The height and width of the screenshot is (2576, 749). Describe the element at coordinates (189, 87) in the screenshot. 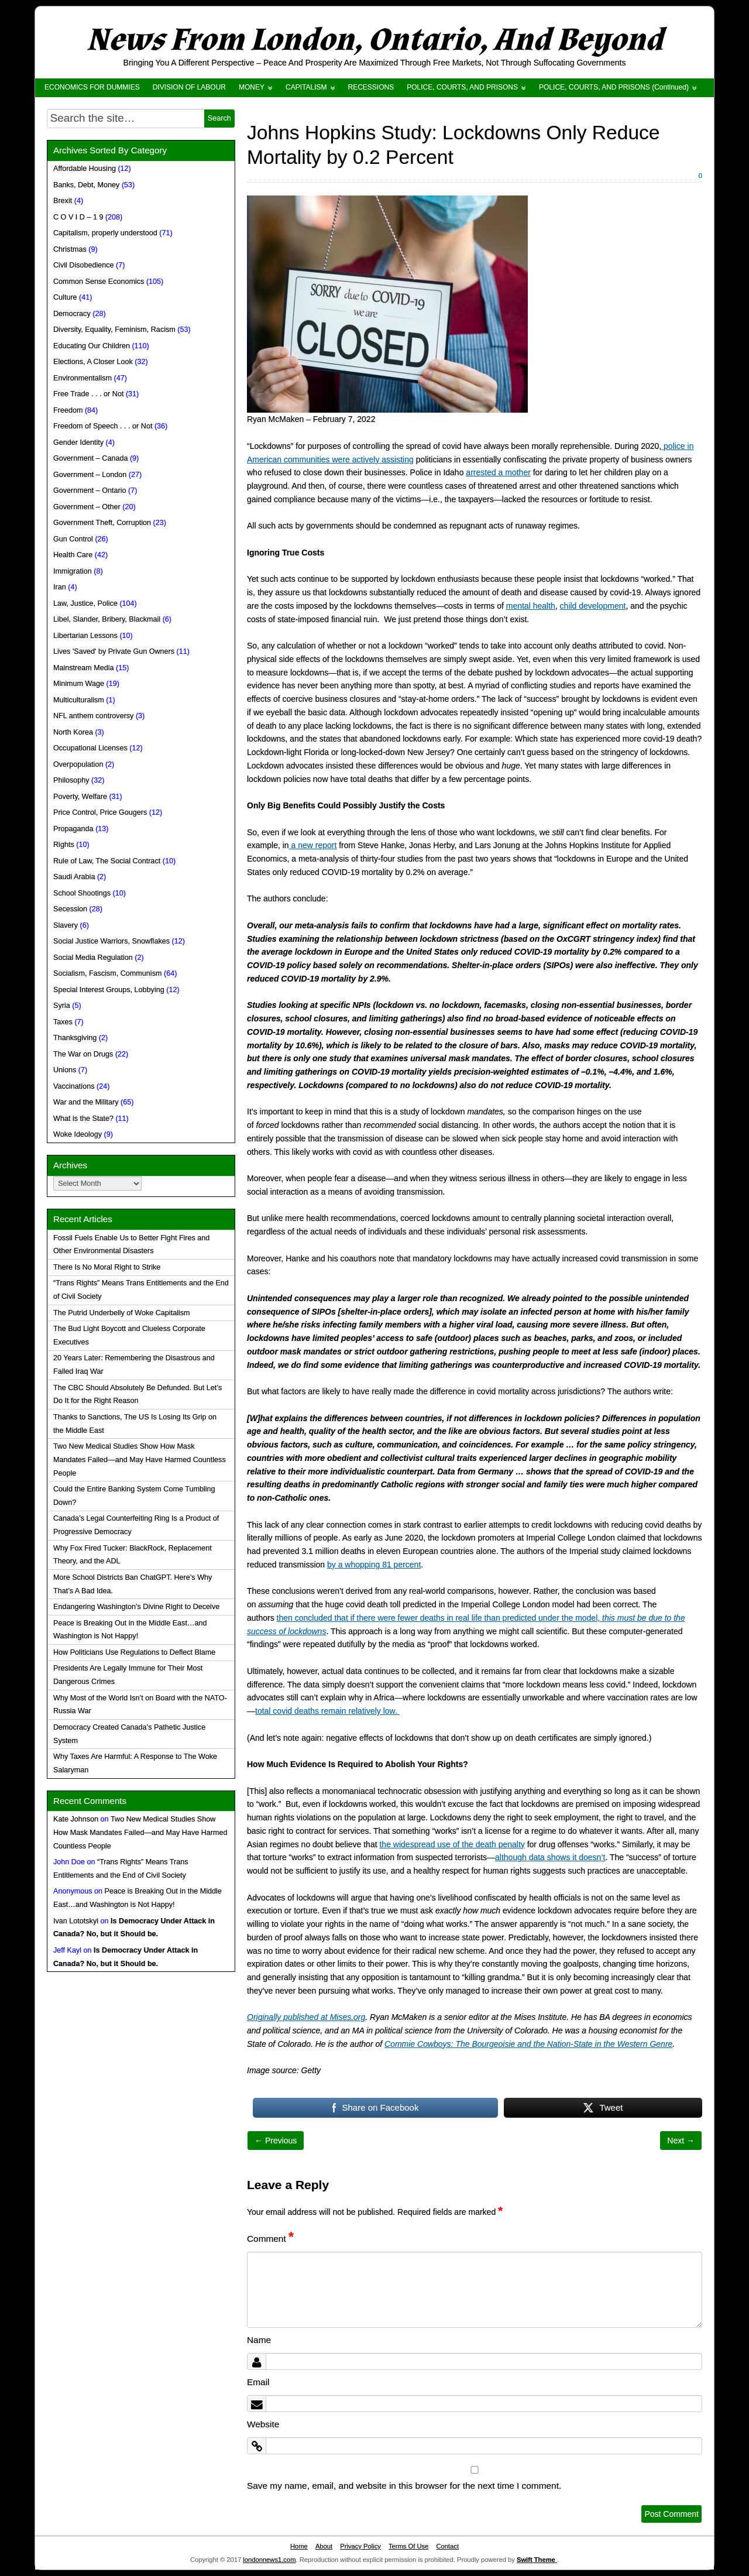

I see `DIVISION OF LABOUR` at that location.